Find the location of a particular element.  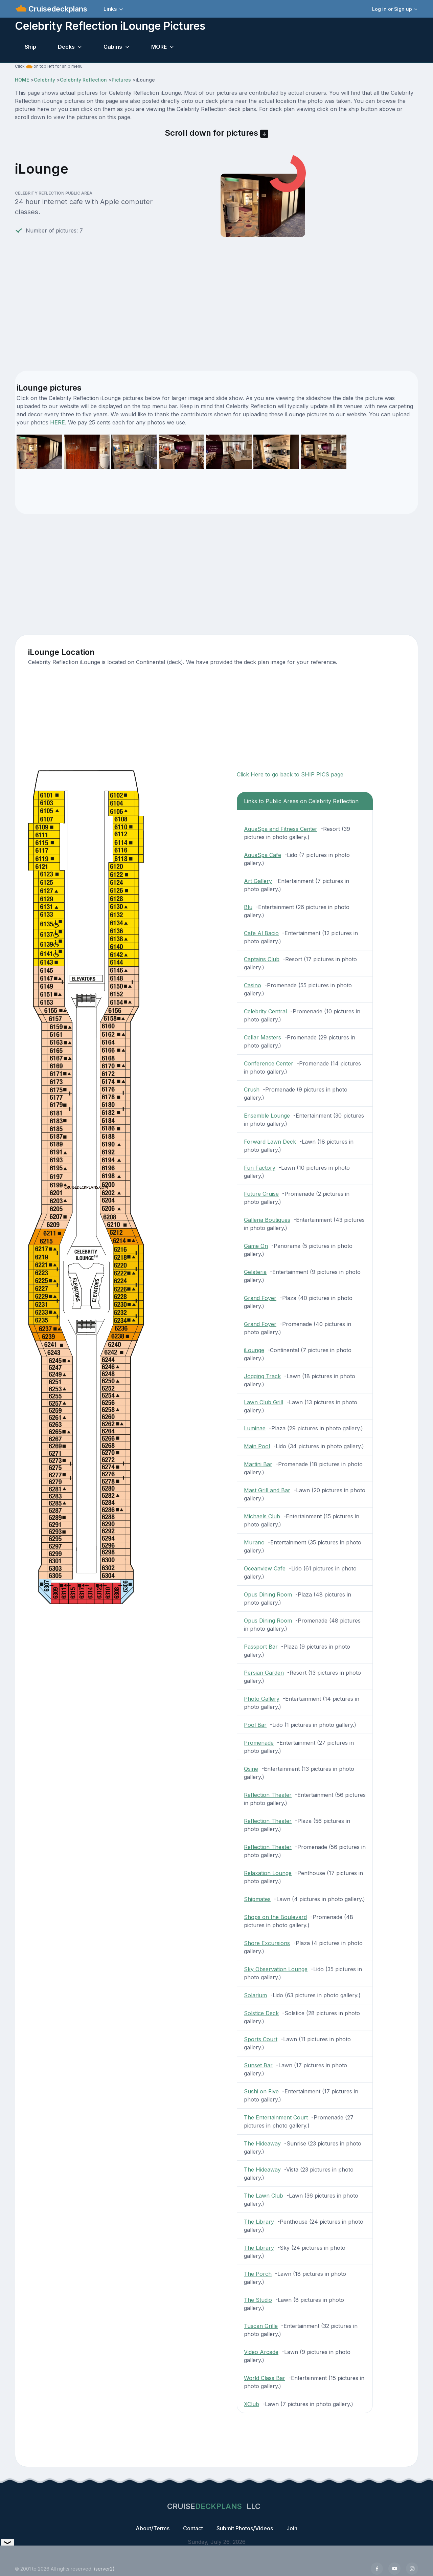

Video Arcade is located at coordinates (261, 2352).